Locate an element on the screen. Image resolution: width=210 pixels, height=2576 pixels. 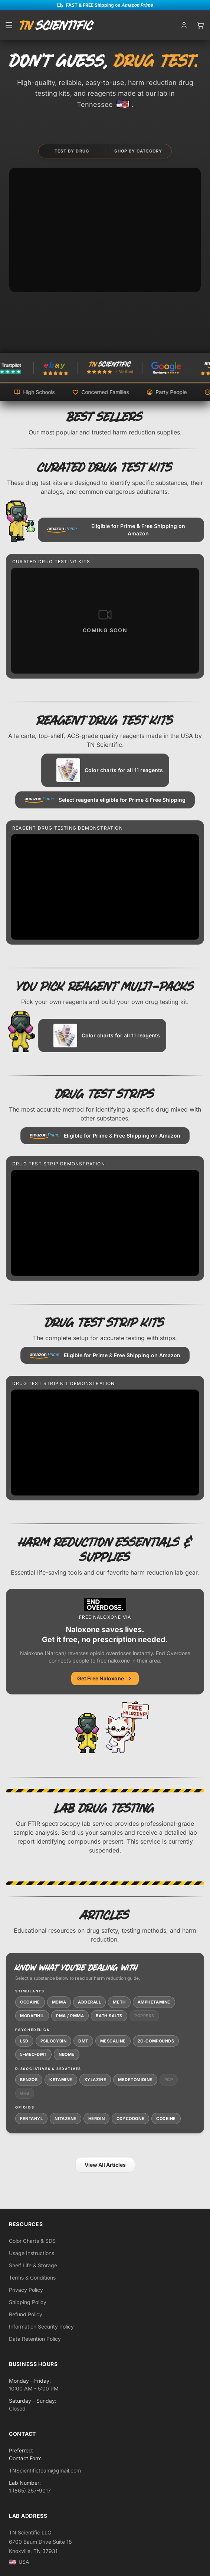
Psilocybin is located at coordinates (53, 2041).